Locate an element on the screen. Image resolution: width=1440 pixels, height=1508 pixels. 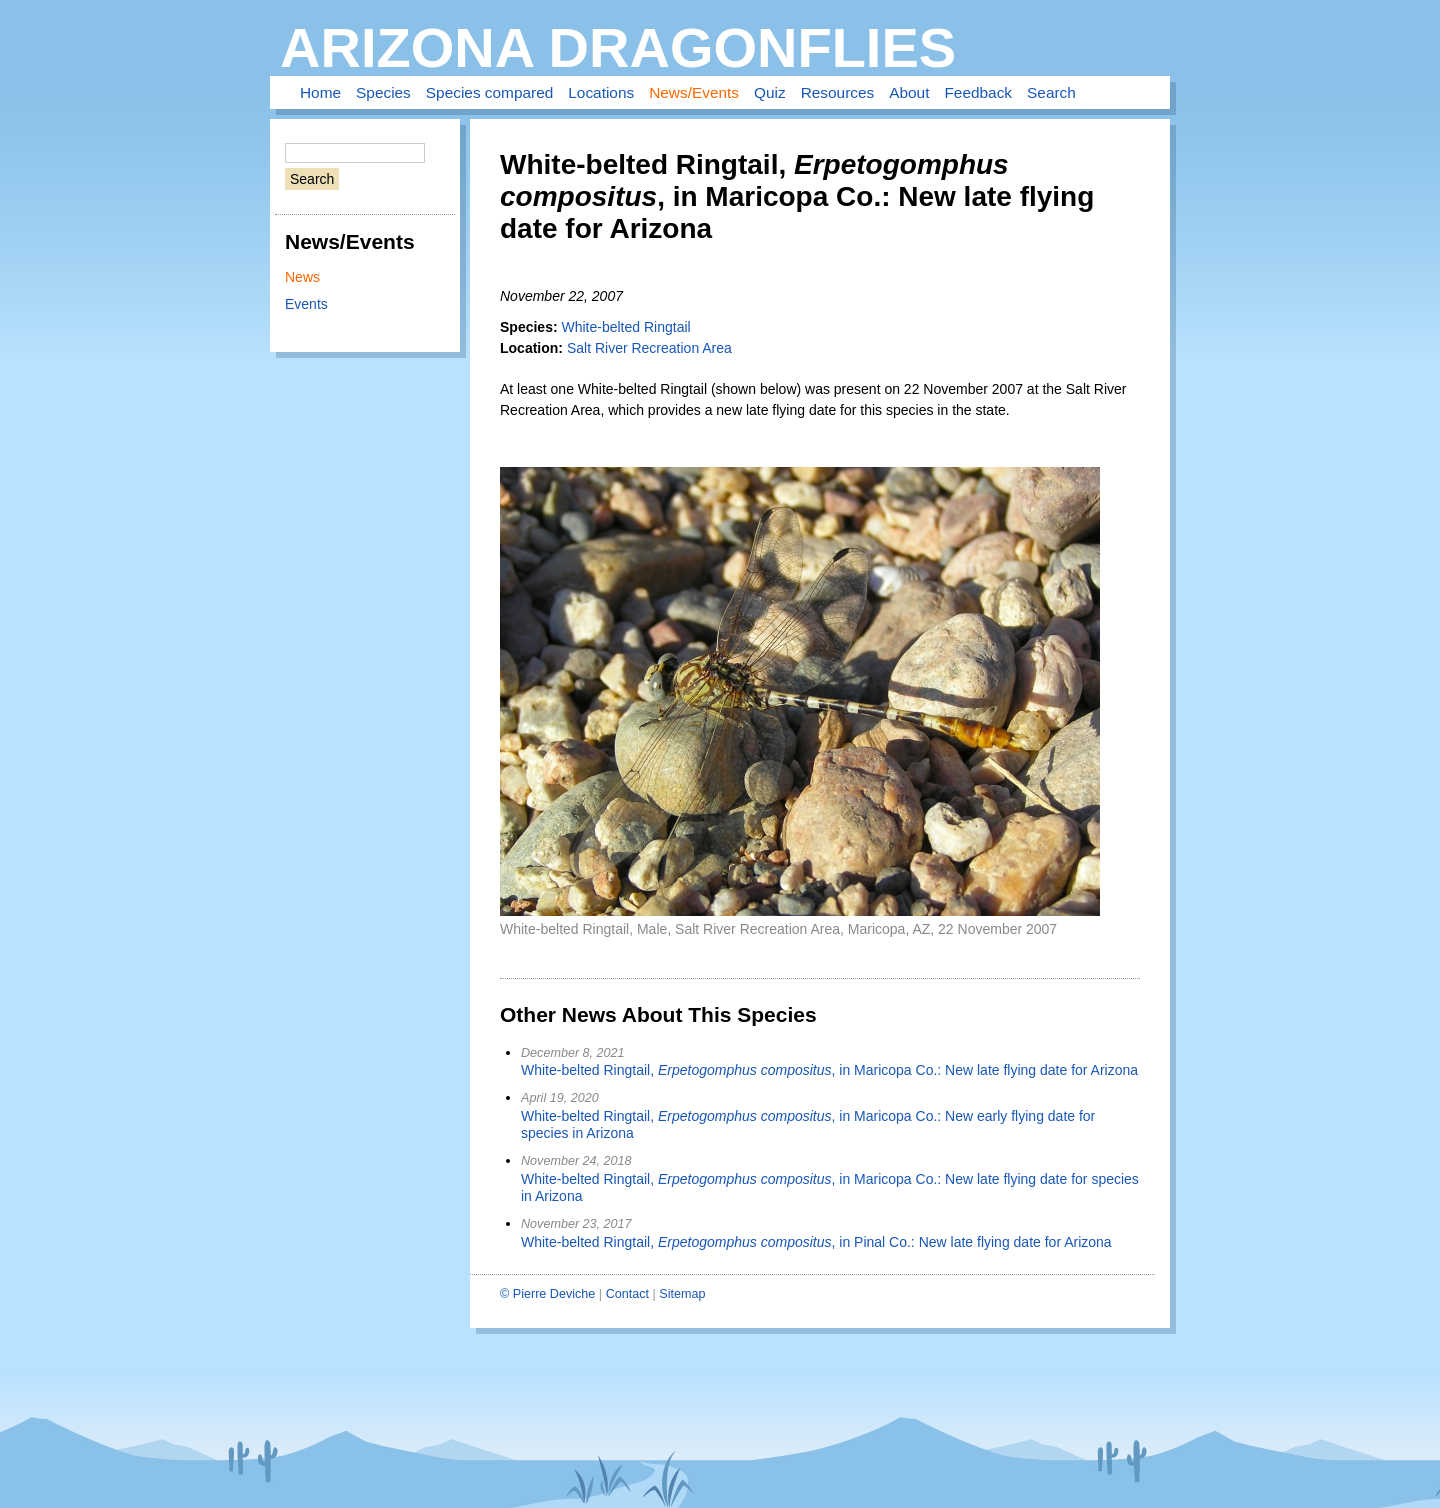
© Pierre Deviche is located at coordinates (547, 1294).